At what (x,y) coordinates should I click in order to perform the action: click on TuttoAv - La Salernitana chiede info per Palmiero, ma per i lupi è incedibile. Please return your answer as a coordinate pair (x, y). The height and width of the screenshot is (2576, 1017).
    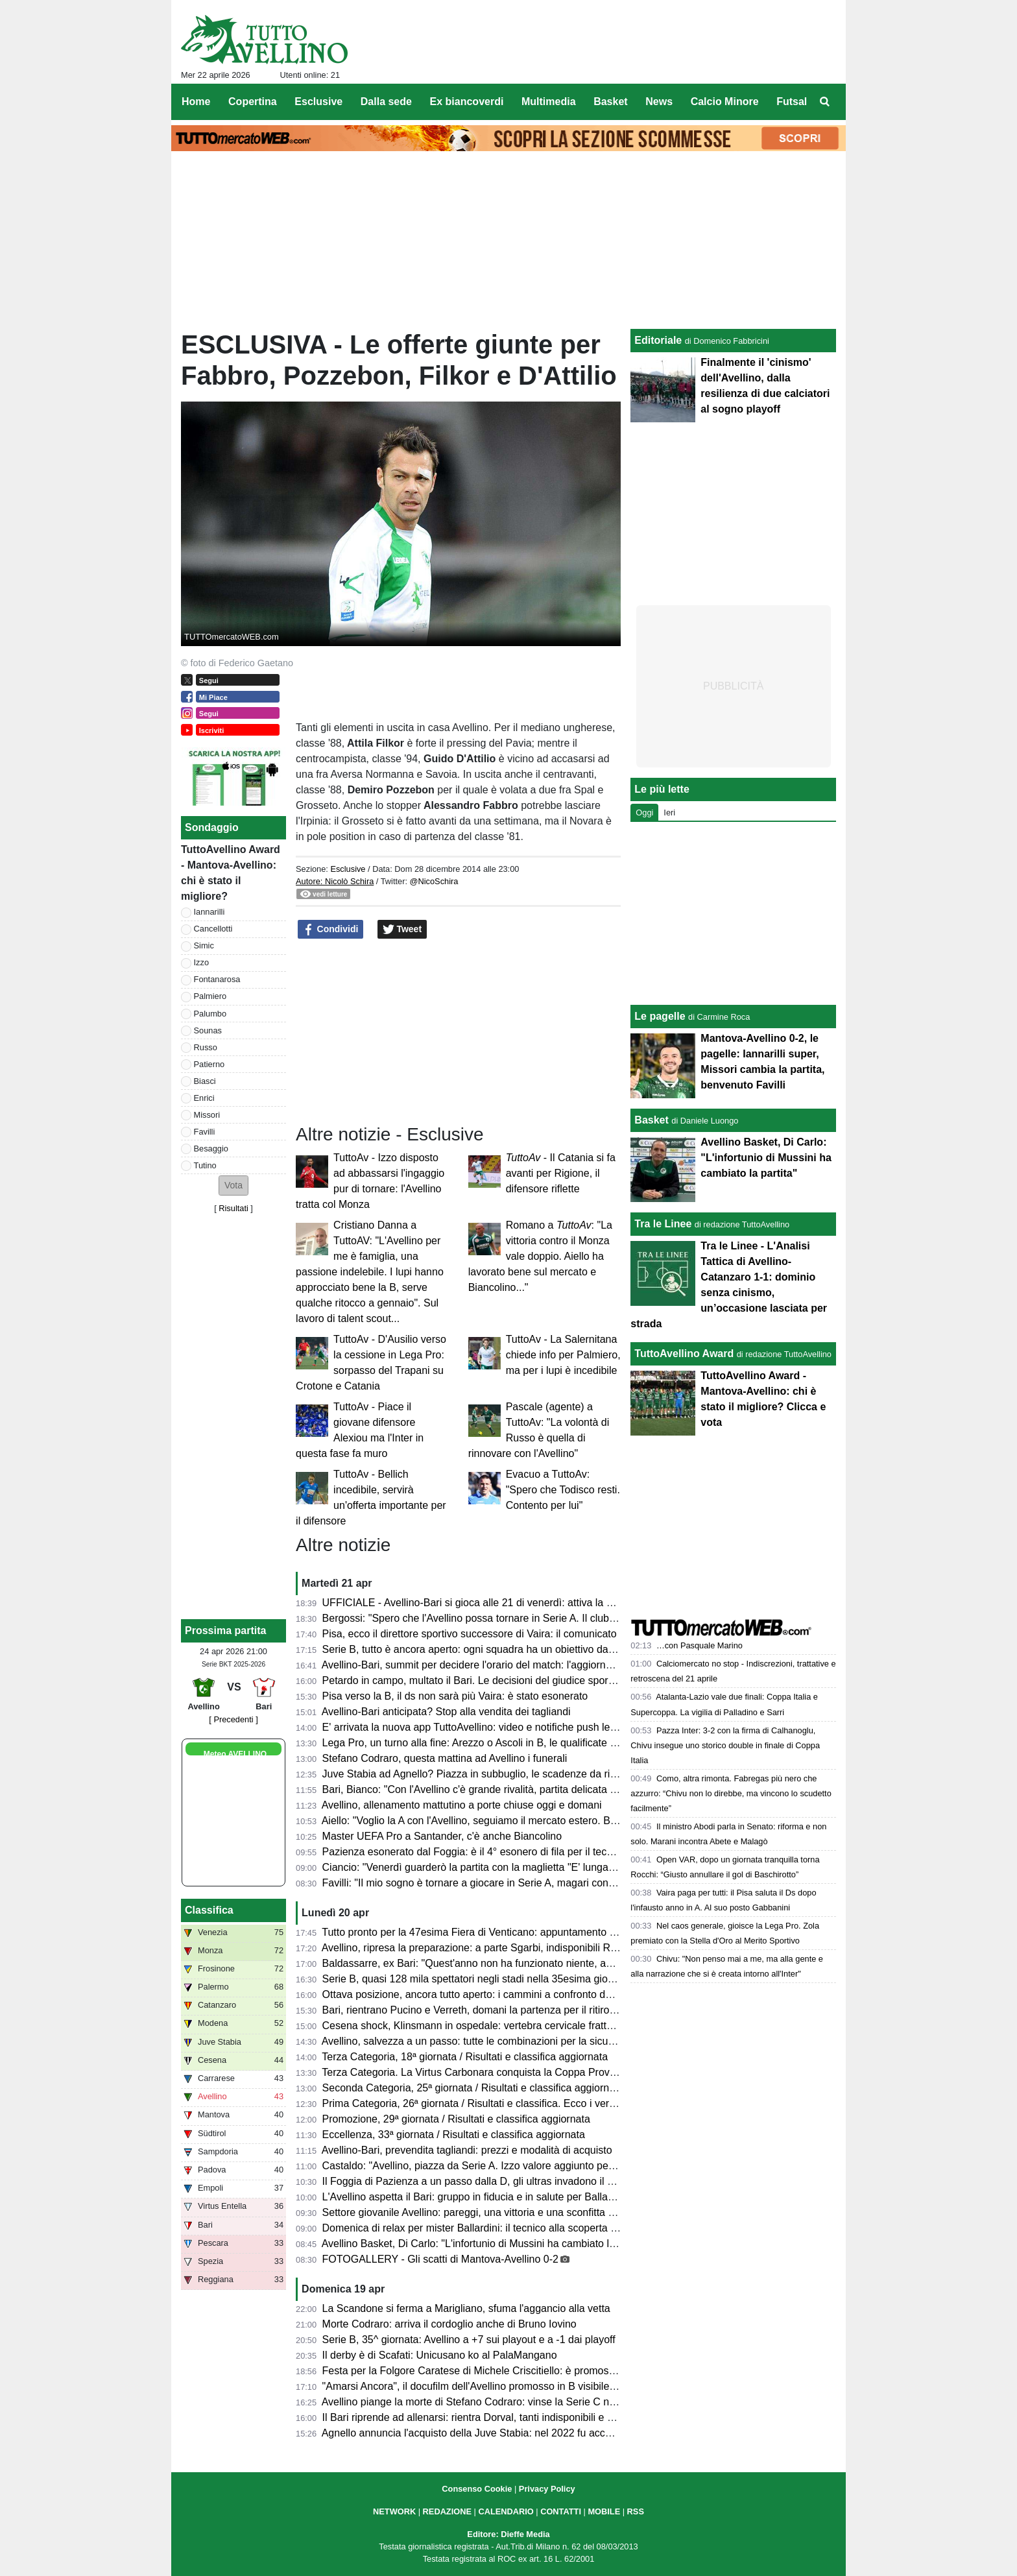
    Looking at the image, I should click on (563, 1355).